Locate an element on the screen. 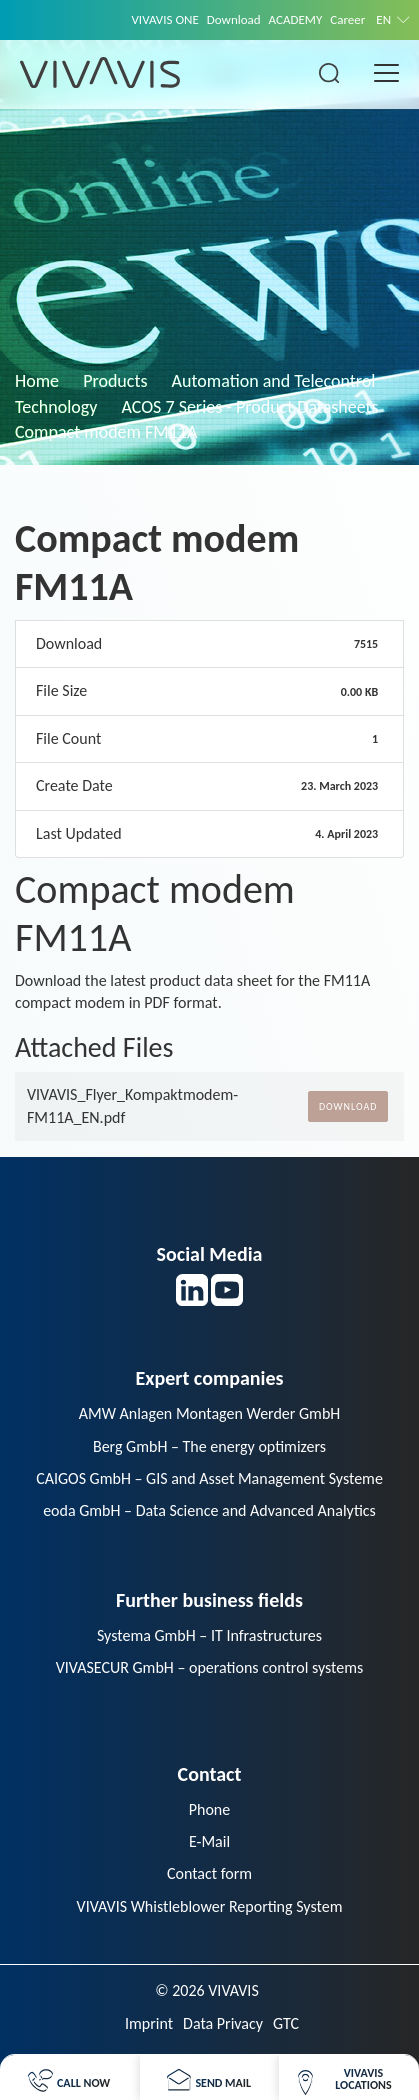 The image size is (419, 2100). GTC is located at coordinates (286, 2023).